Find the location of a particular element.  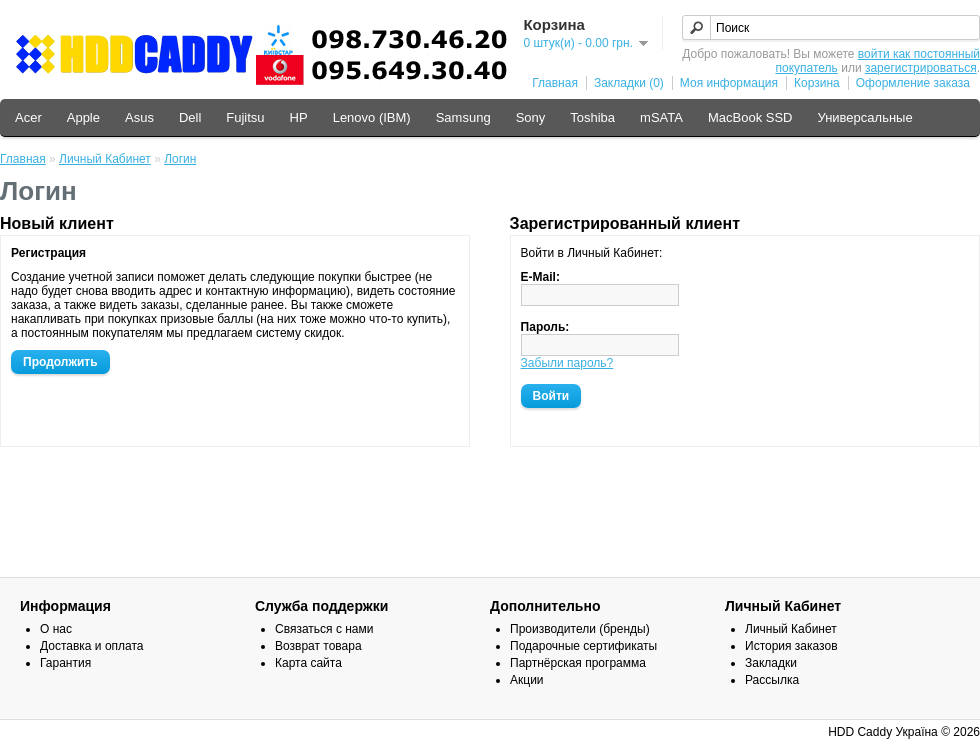

Карта сайта is located at coordinates (308, 663).